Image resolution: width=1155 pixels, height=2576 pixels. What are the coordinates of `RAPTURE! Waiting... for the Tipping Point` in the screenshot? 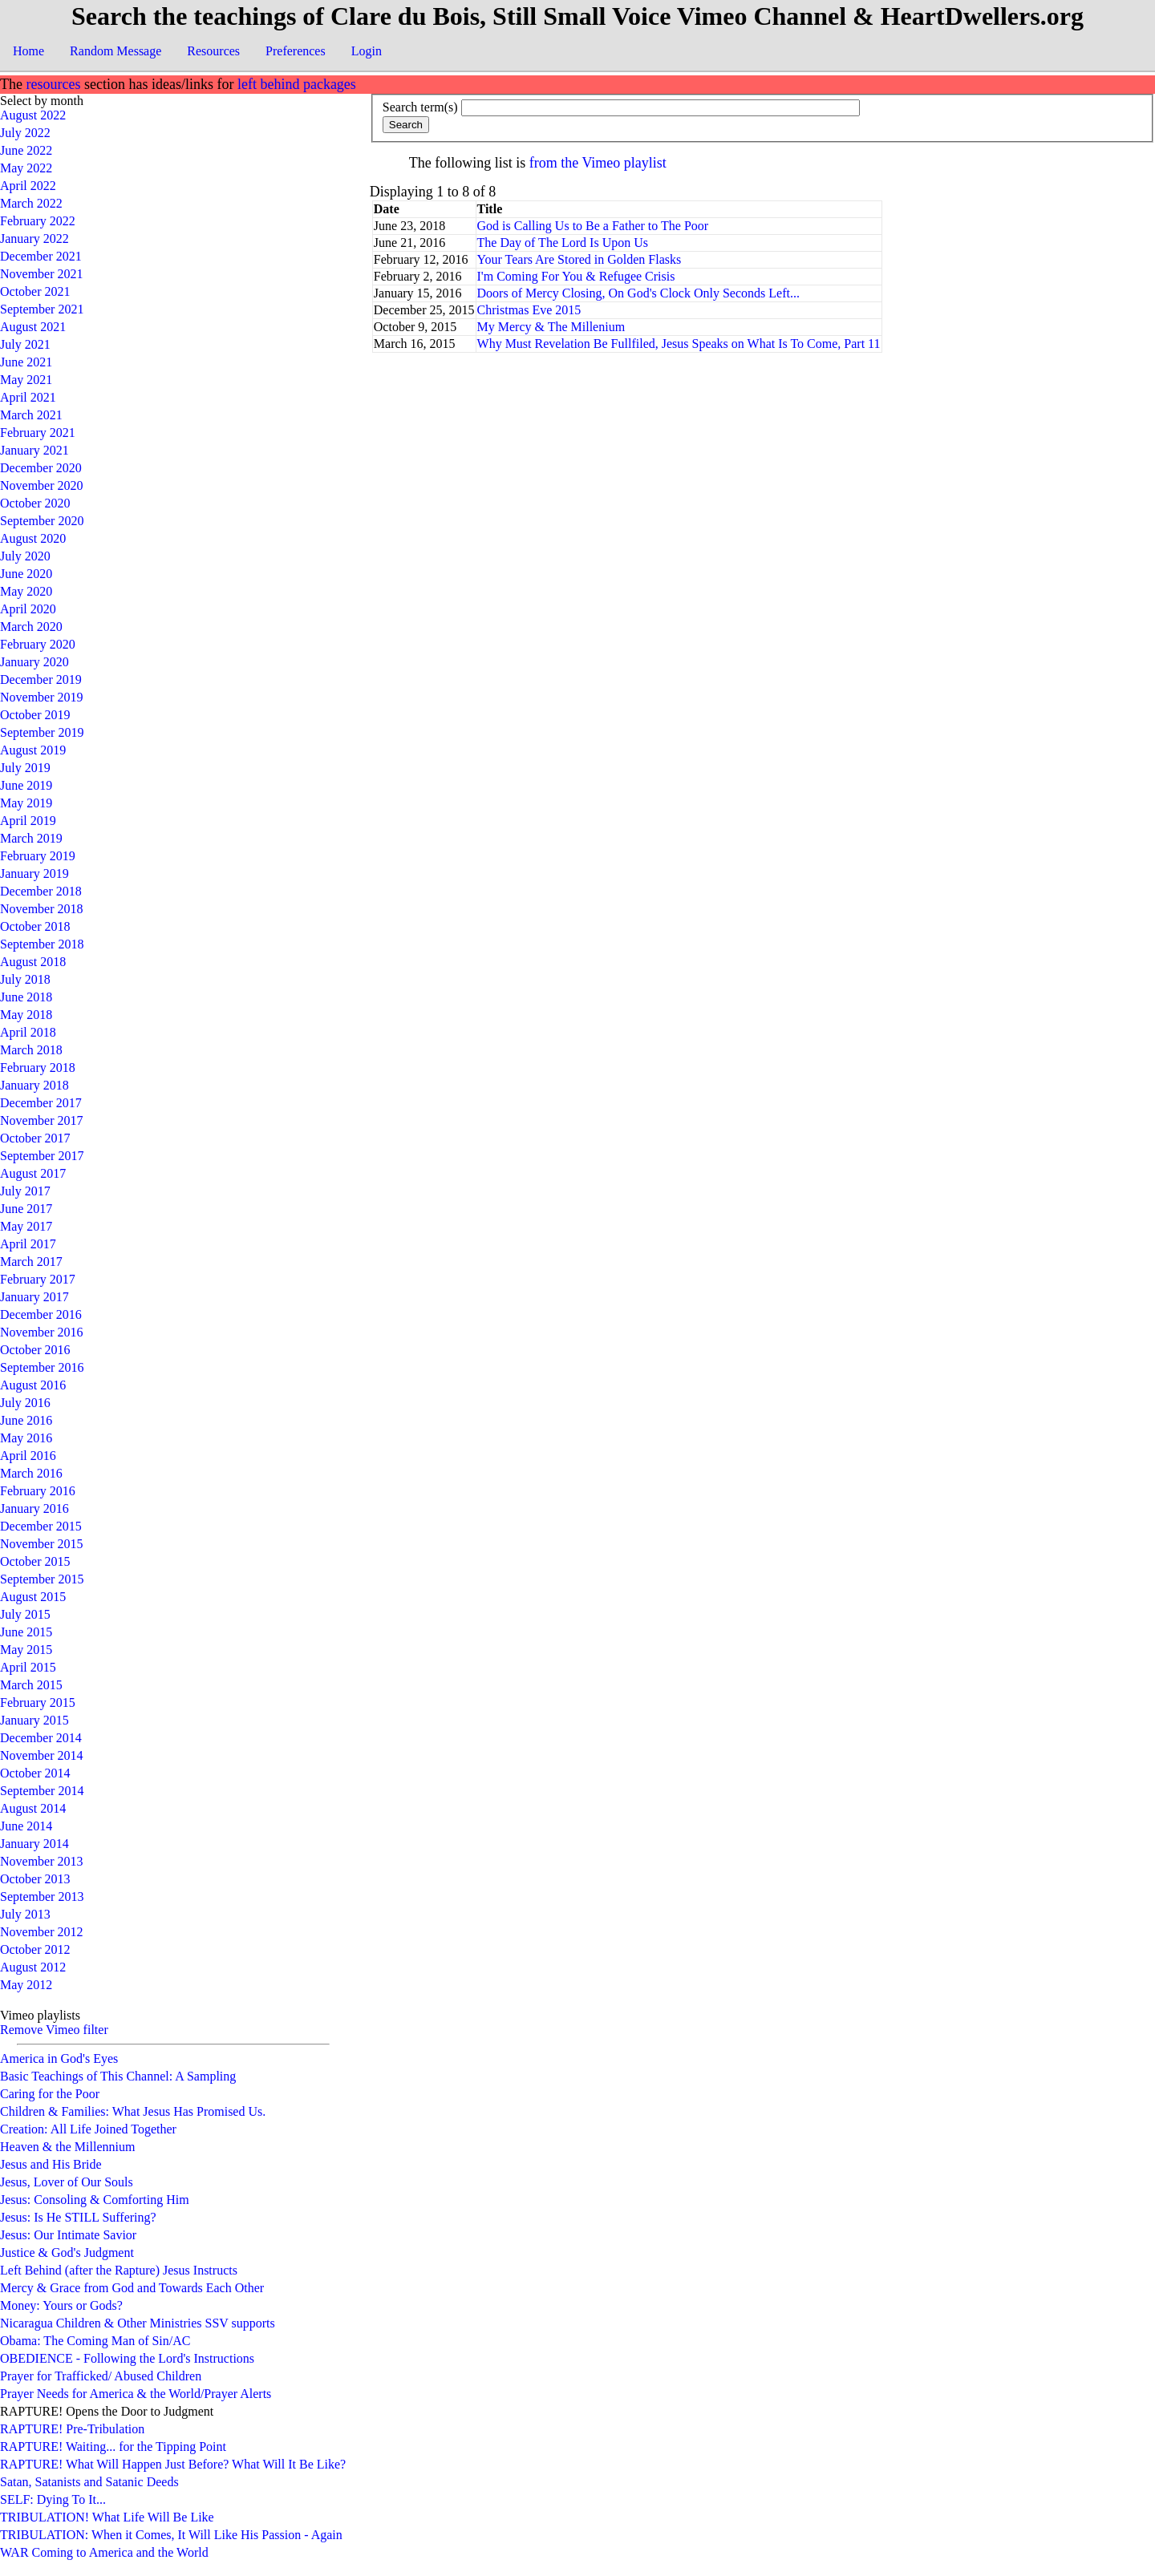 It's located at (113, 2446).